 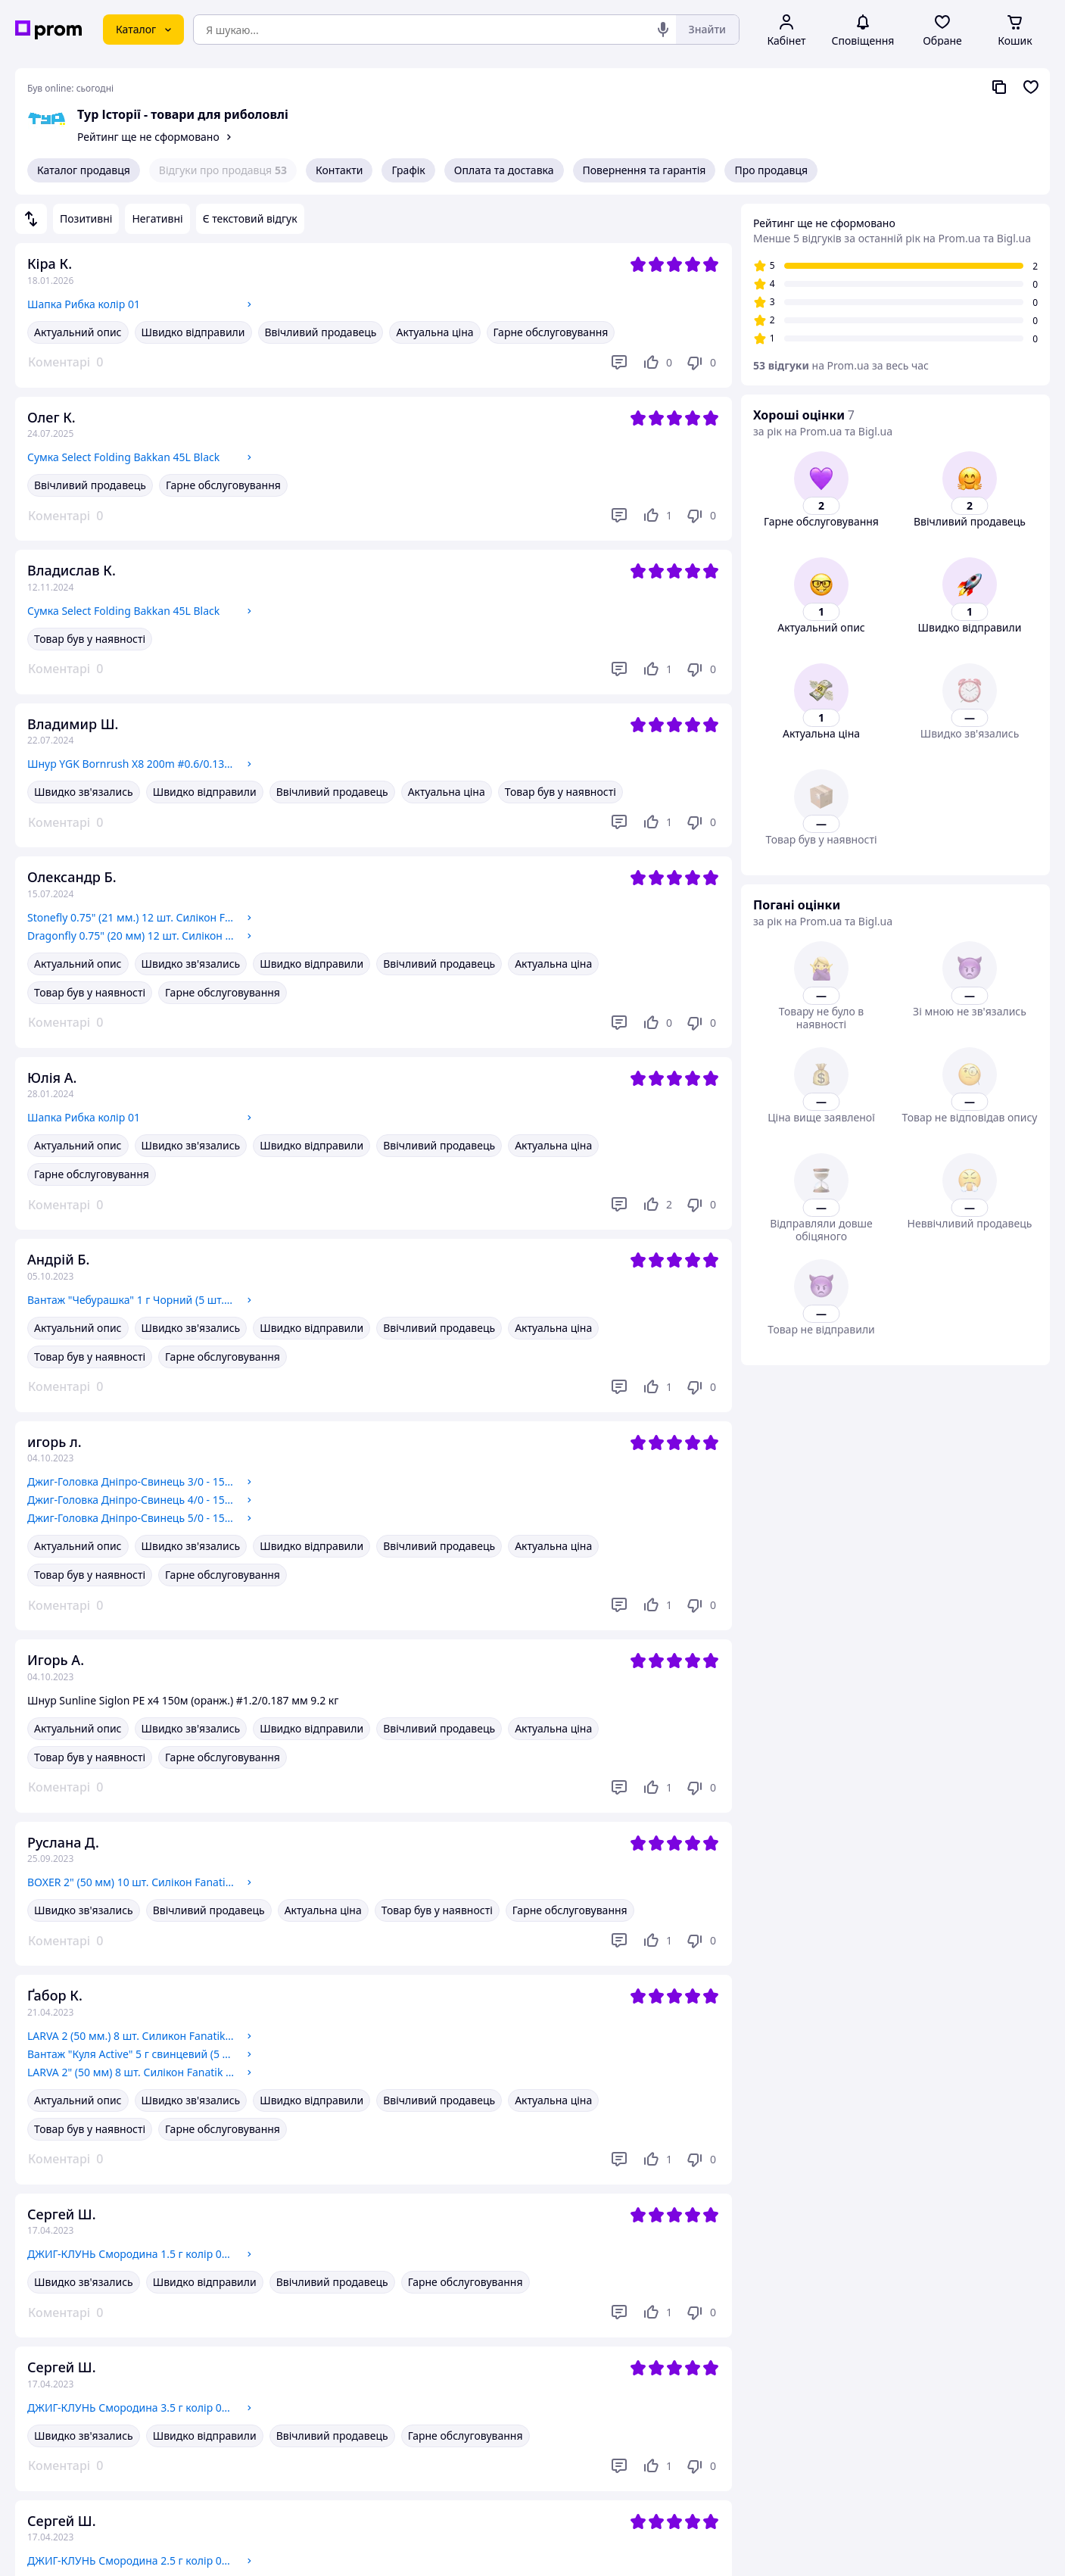 I want to click on Є текстовий відгук, so click(x=250, y=218).